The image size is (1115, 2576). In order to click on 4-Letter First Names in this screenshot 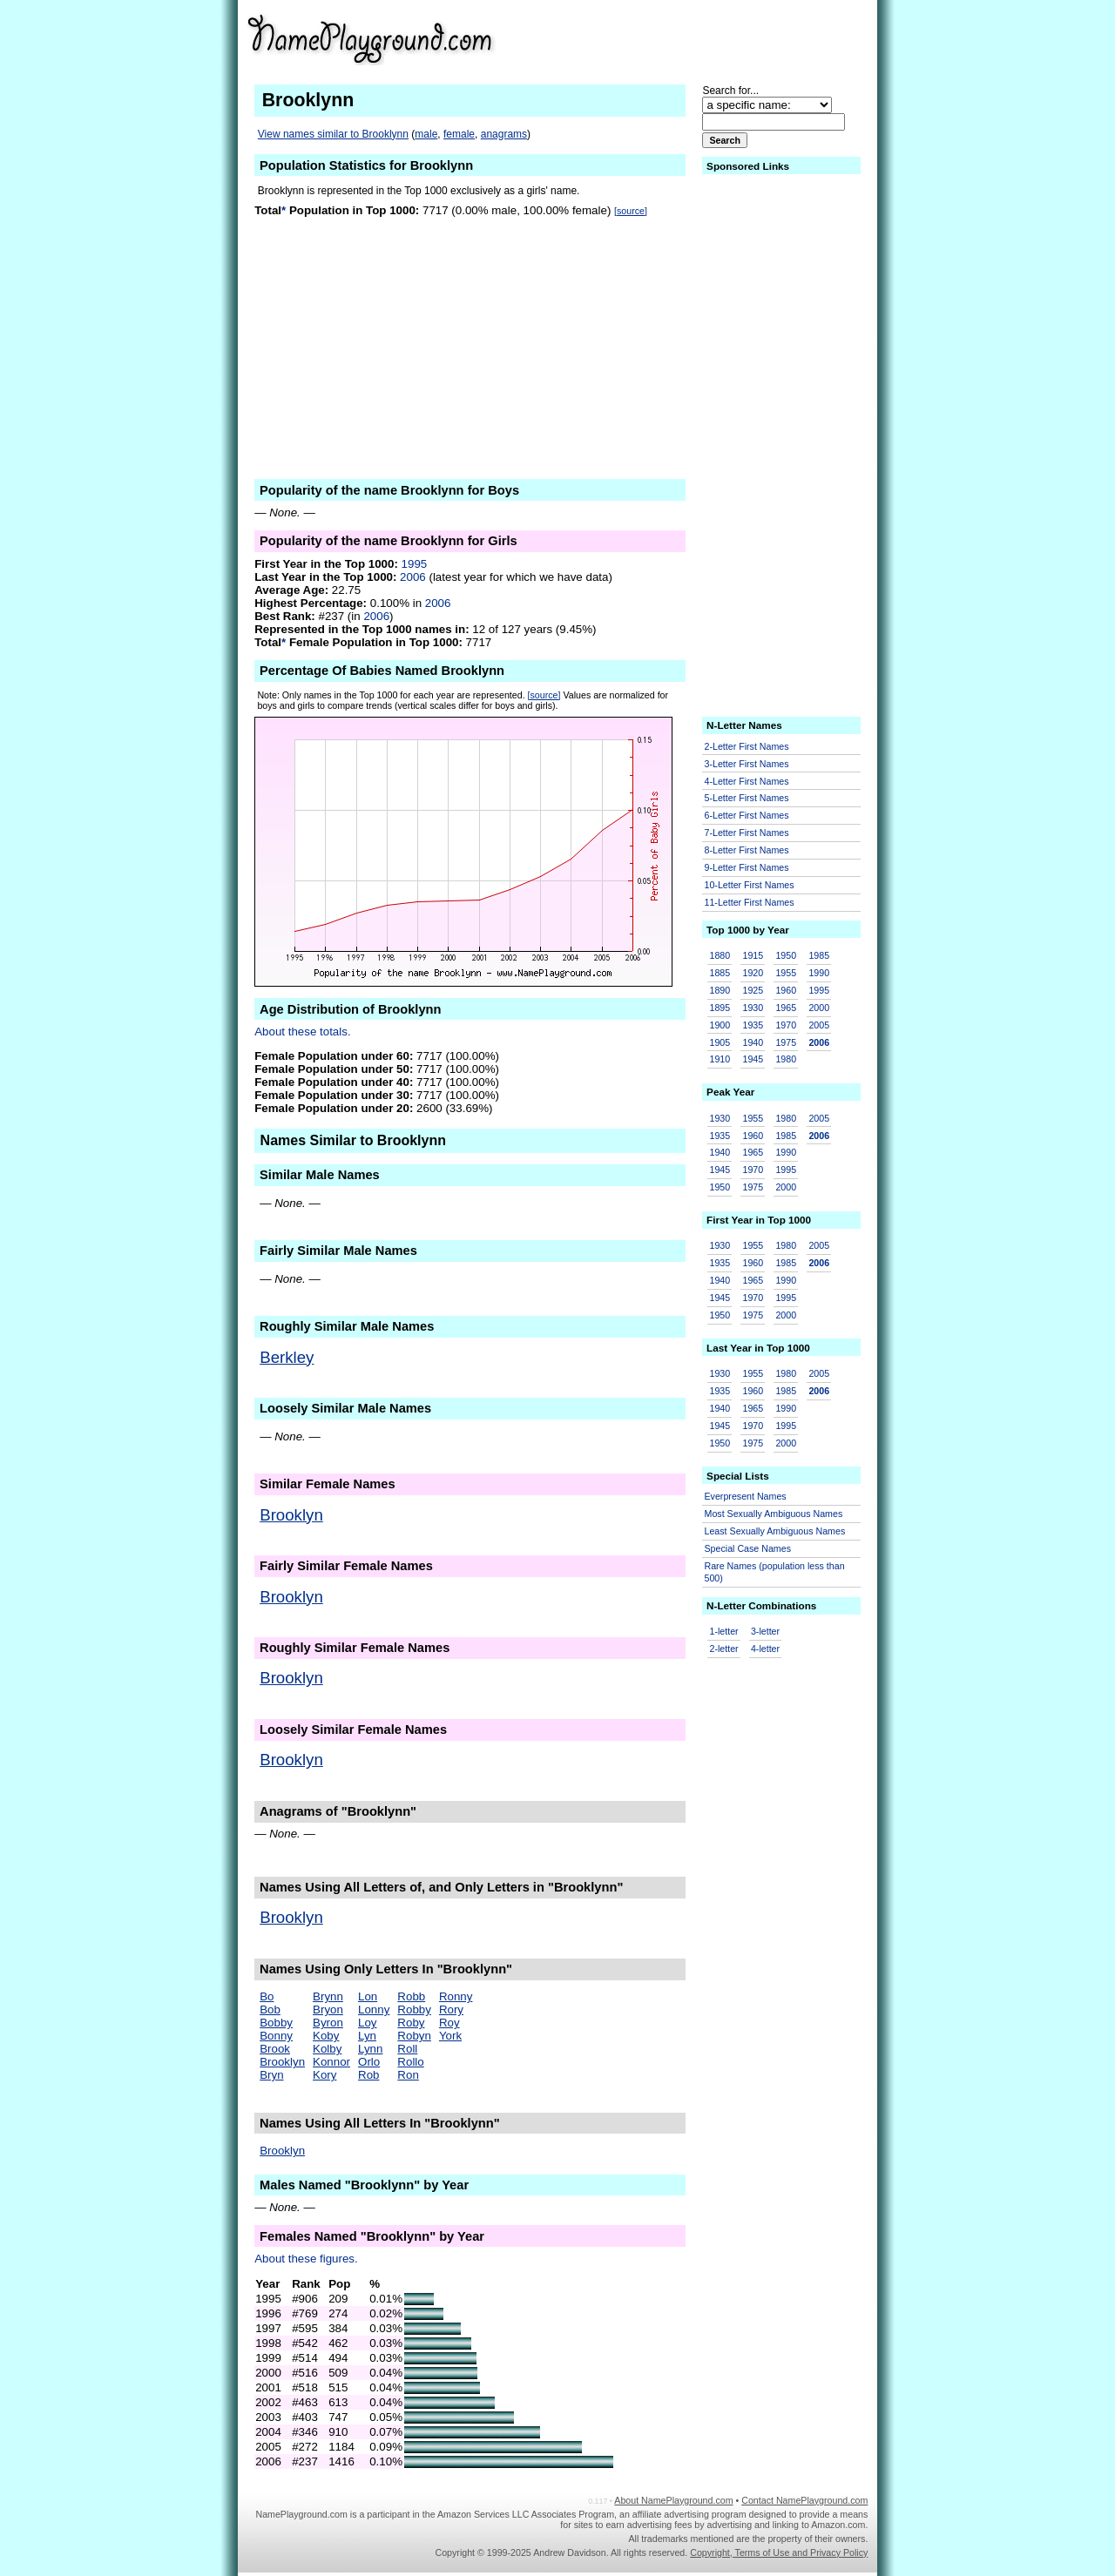, I will do `click(747, 781)`.